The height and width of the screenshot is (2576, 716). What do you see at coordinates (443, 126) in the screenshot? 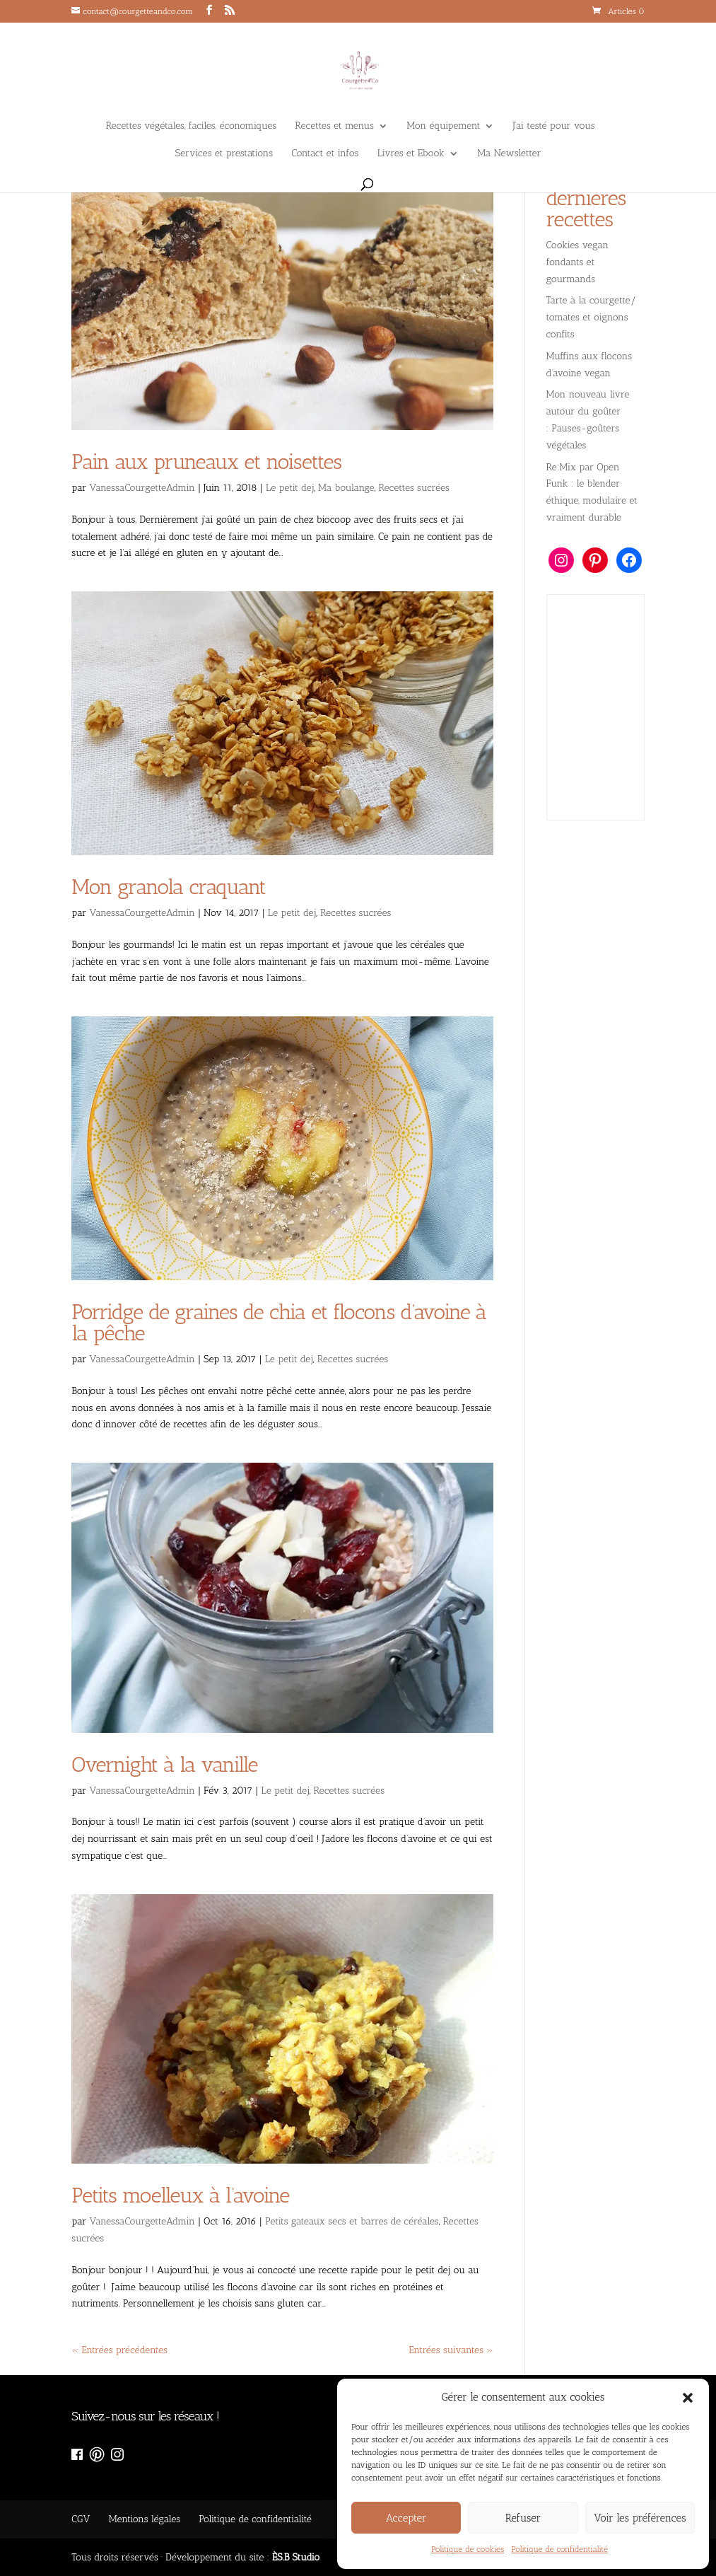
I see `Mon équipement` at bounding box center [443, 126].